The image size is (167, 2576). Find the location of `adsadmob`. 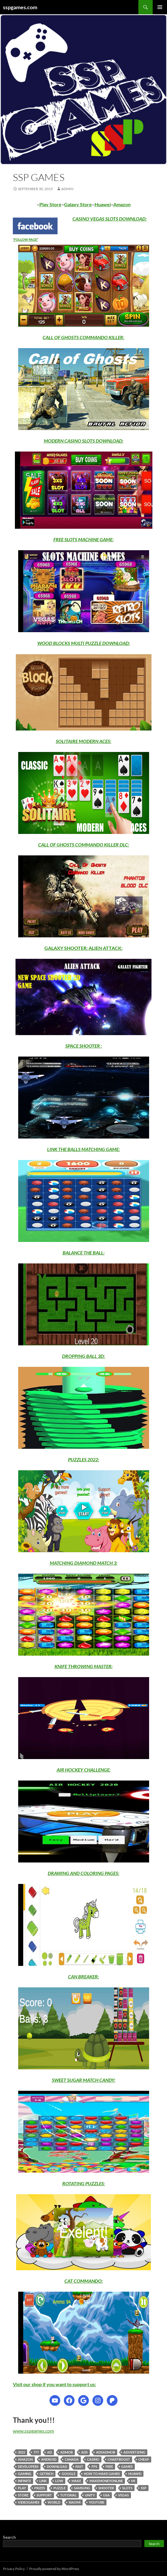

adsadmob is located at coordinates (105, 2452).